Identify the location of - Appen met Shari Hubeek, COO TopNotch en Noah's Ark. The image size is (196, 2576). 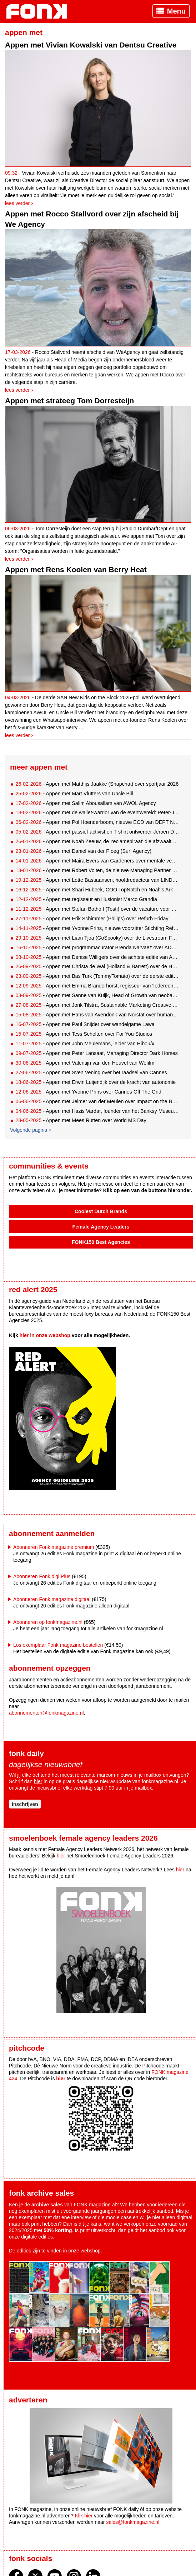
(94, 889).